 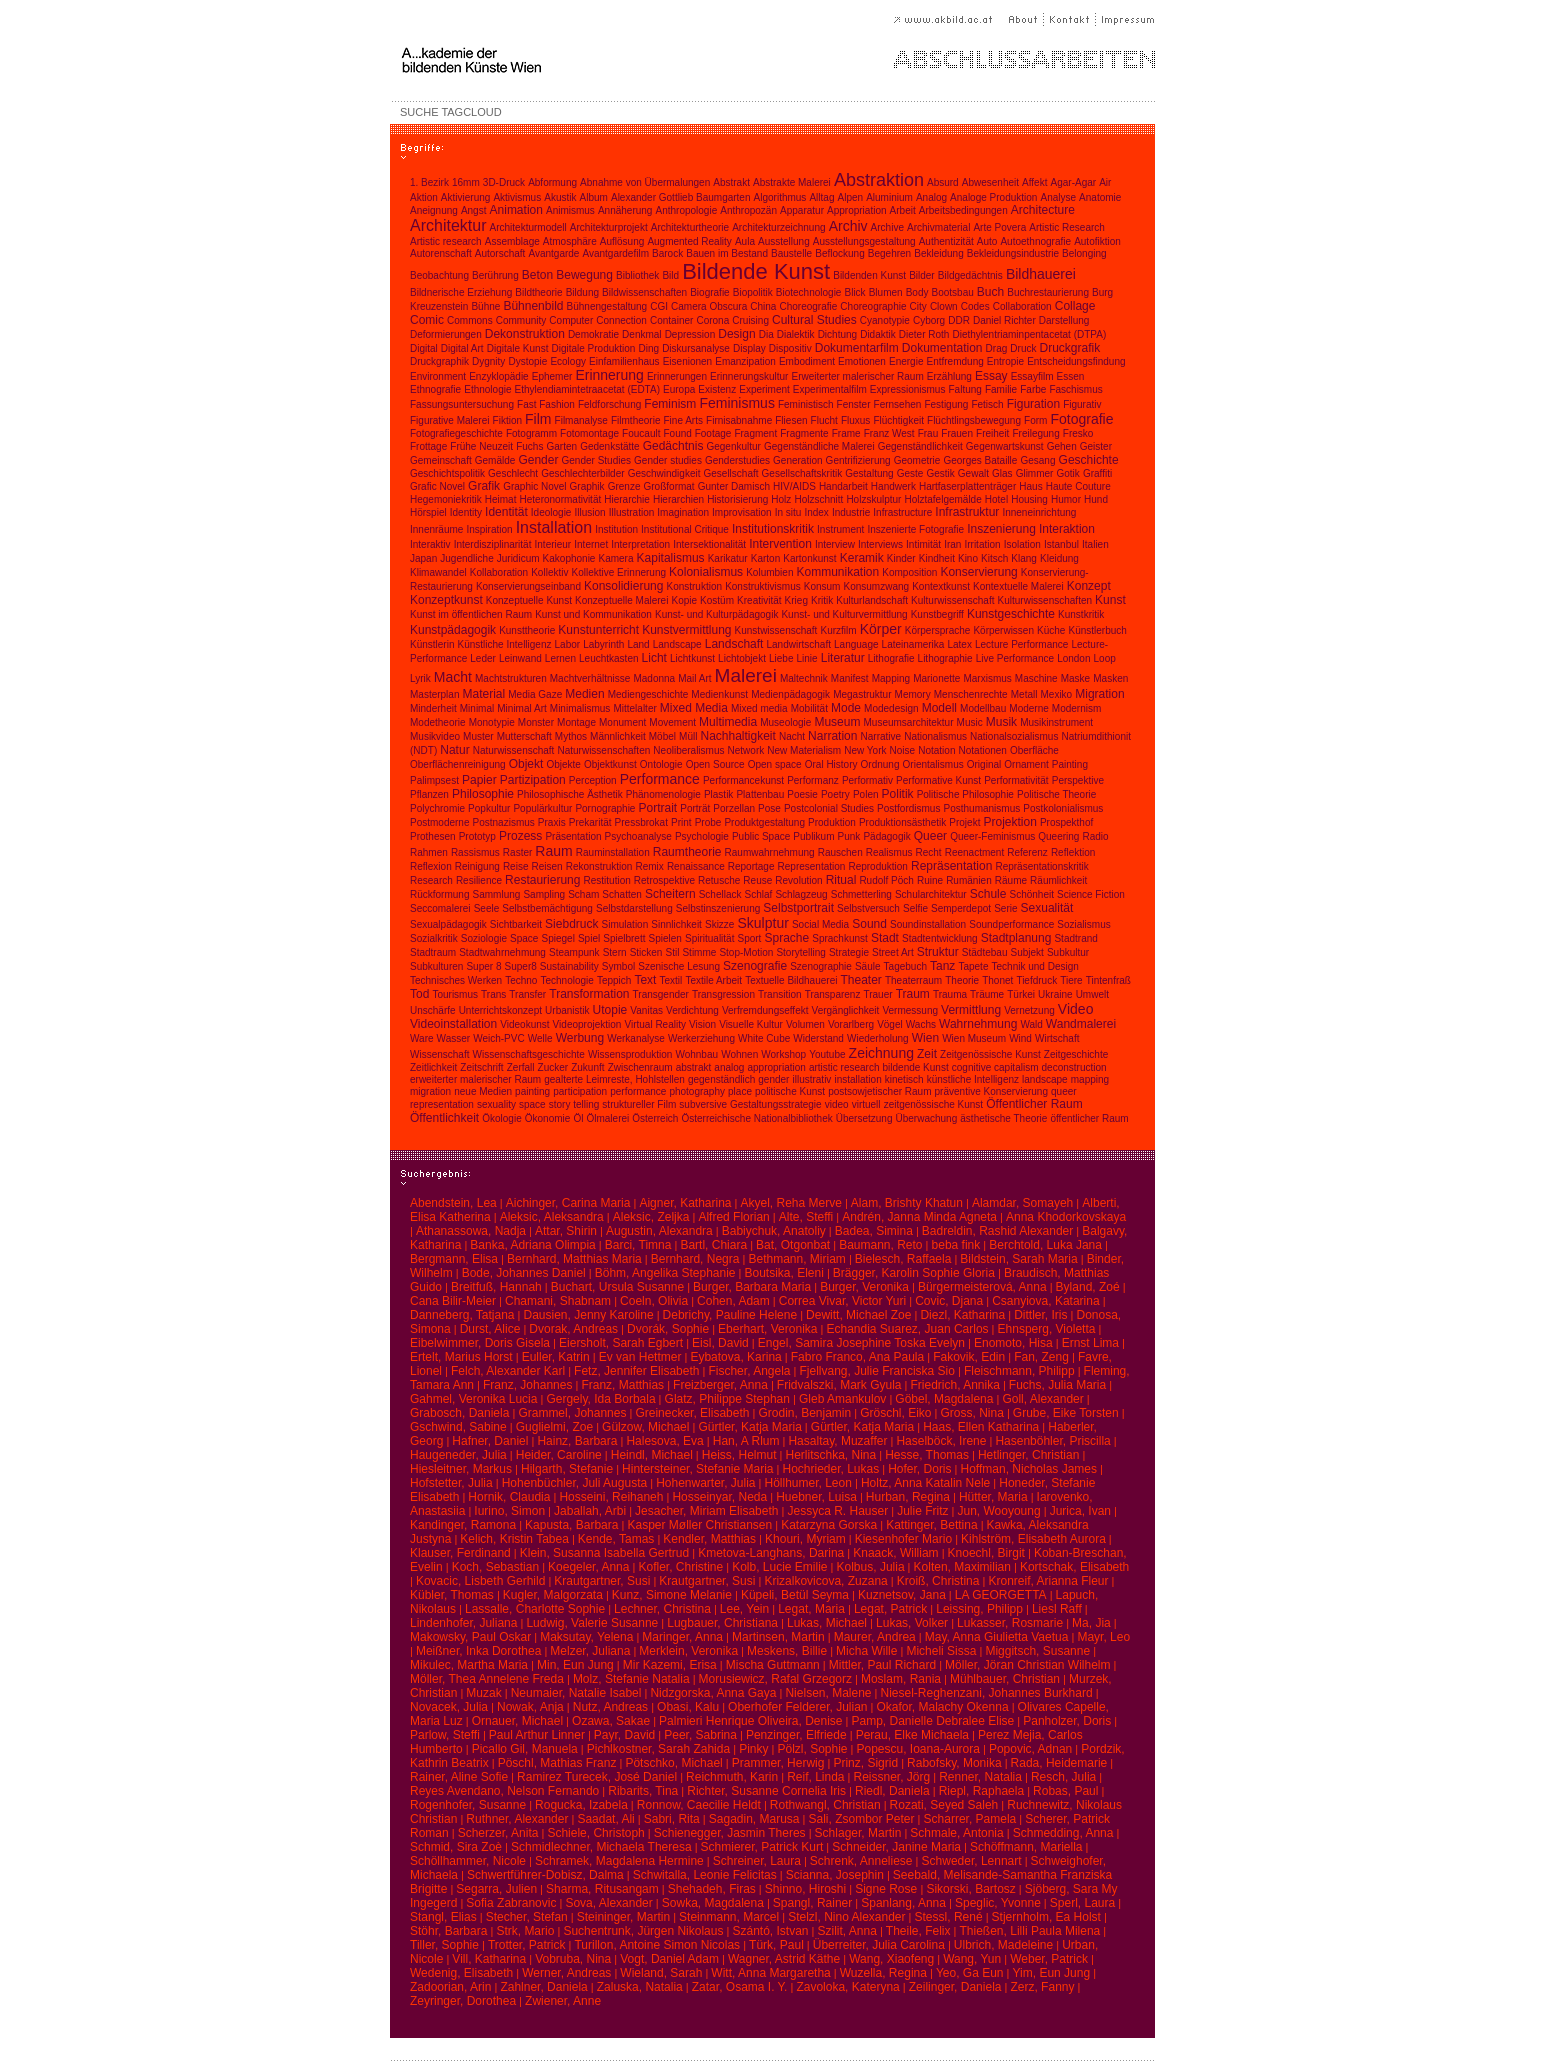 What do you see at coordinates (856, 210) in the screenshot?
I see `Appropriation` at bounding box center [856, 210].